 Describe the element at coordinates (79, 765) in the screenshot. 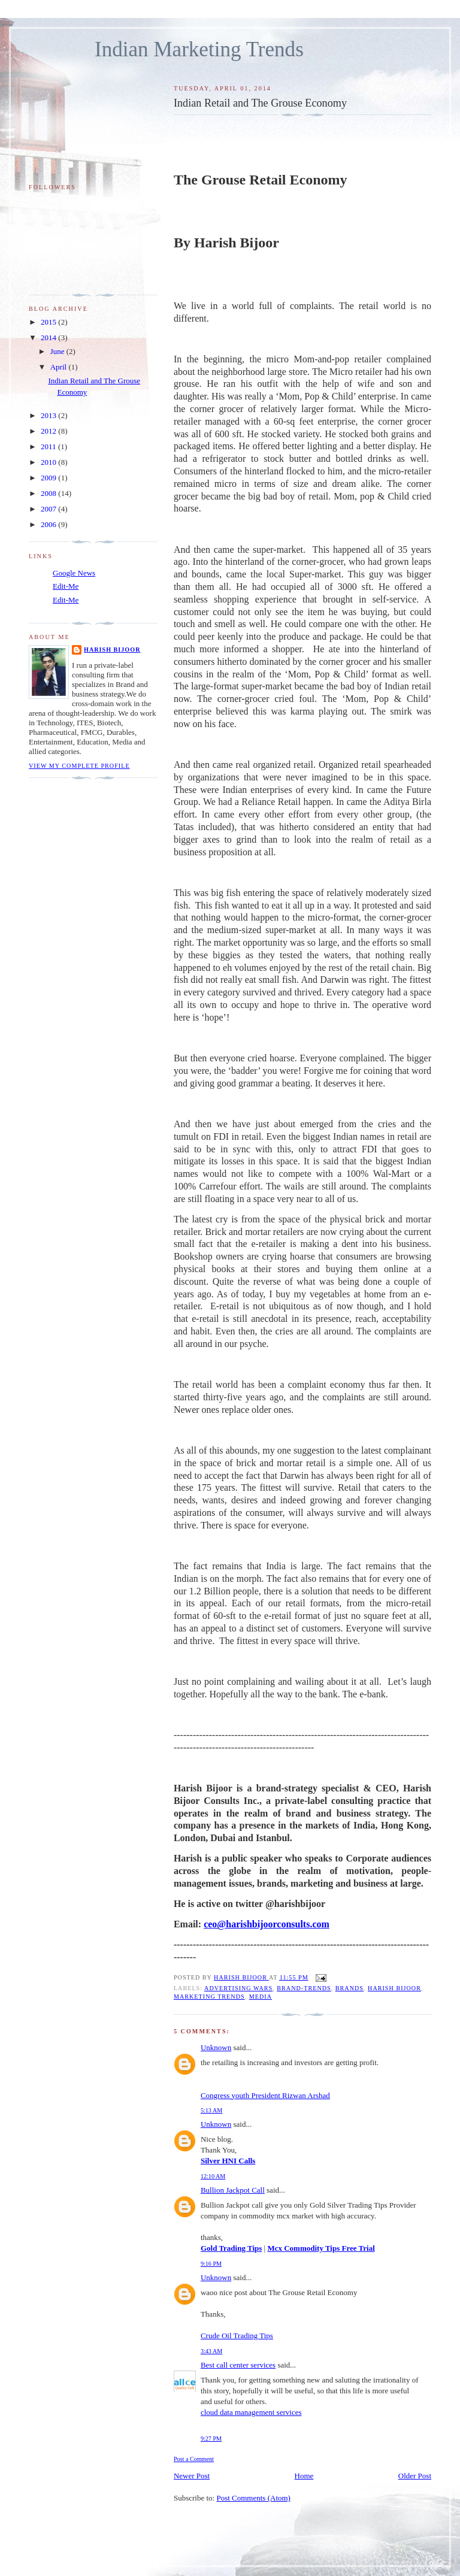

I see `View my complete profile` at that location.